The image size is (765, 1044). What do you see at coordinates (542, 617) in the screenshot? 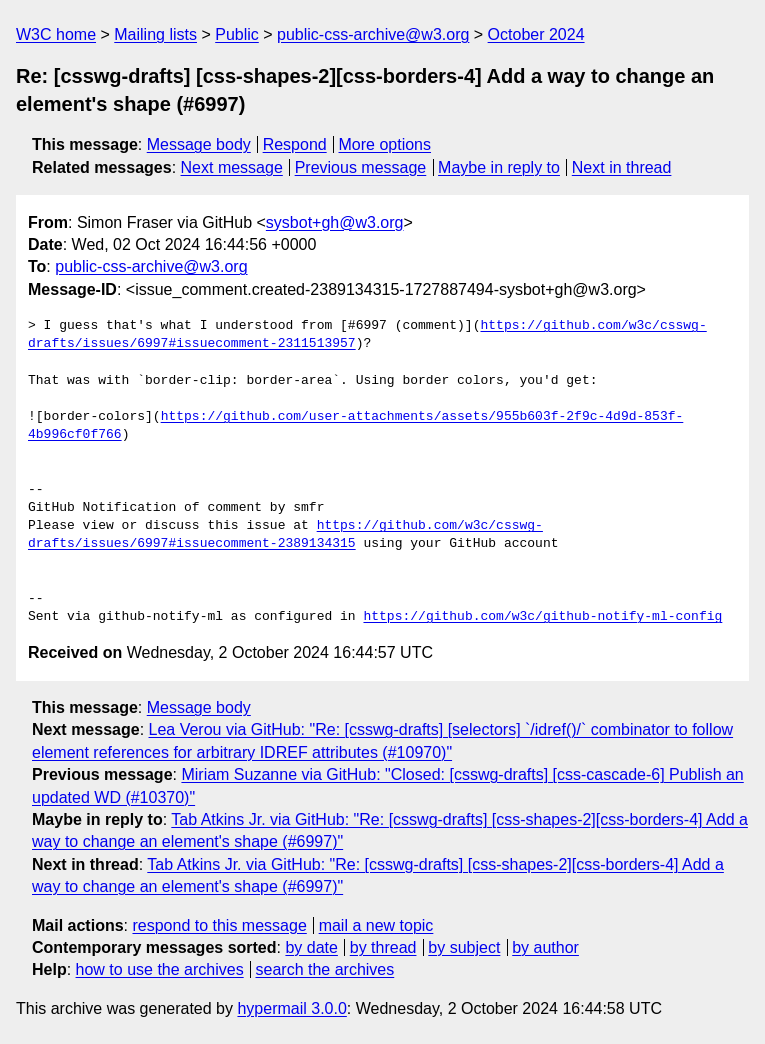
I see `https://github.com/w3c/github-notify-ml-config` at bounding box center [542, 617].